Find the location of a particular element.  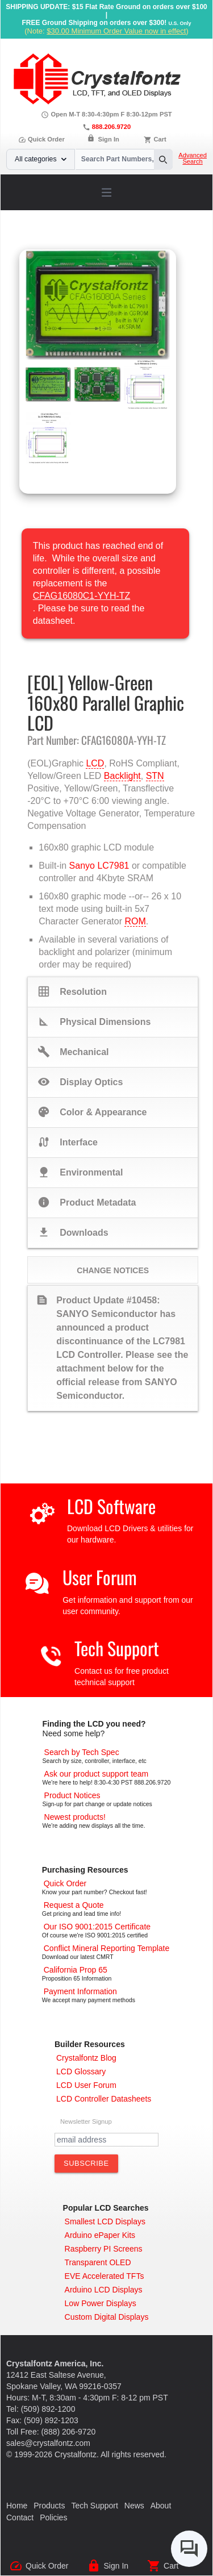

[Arduino LCD Displays] is located at coordinates (104, 2289).